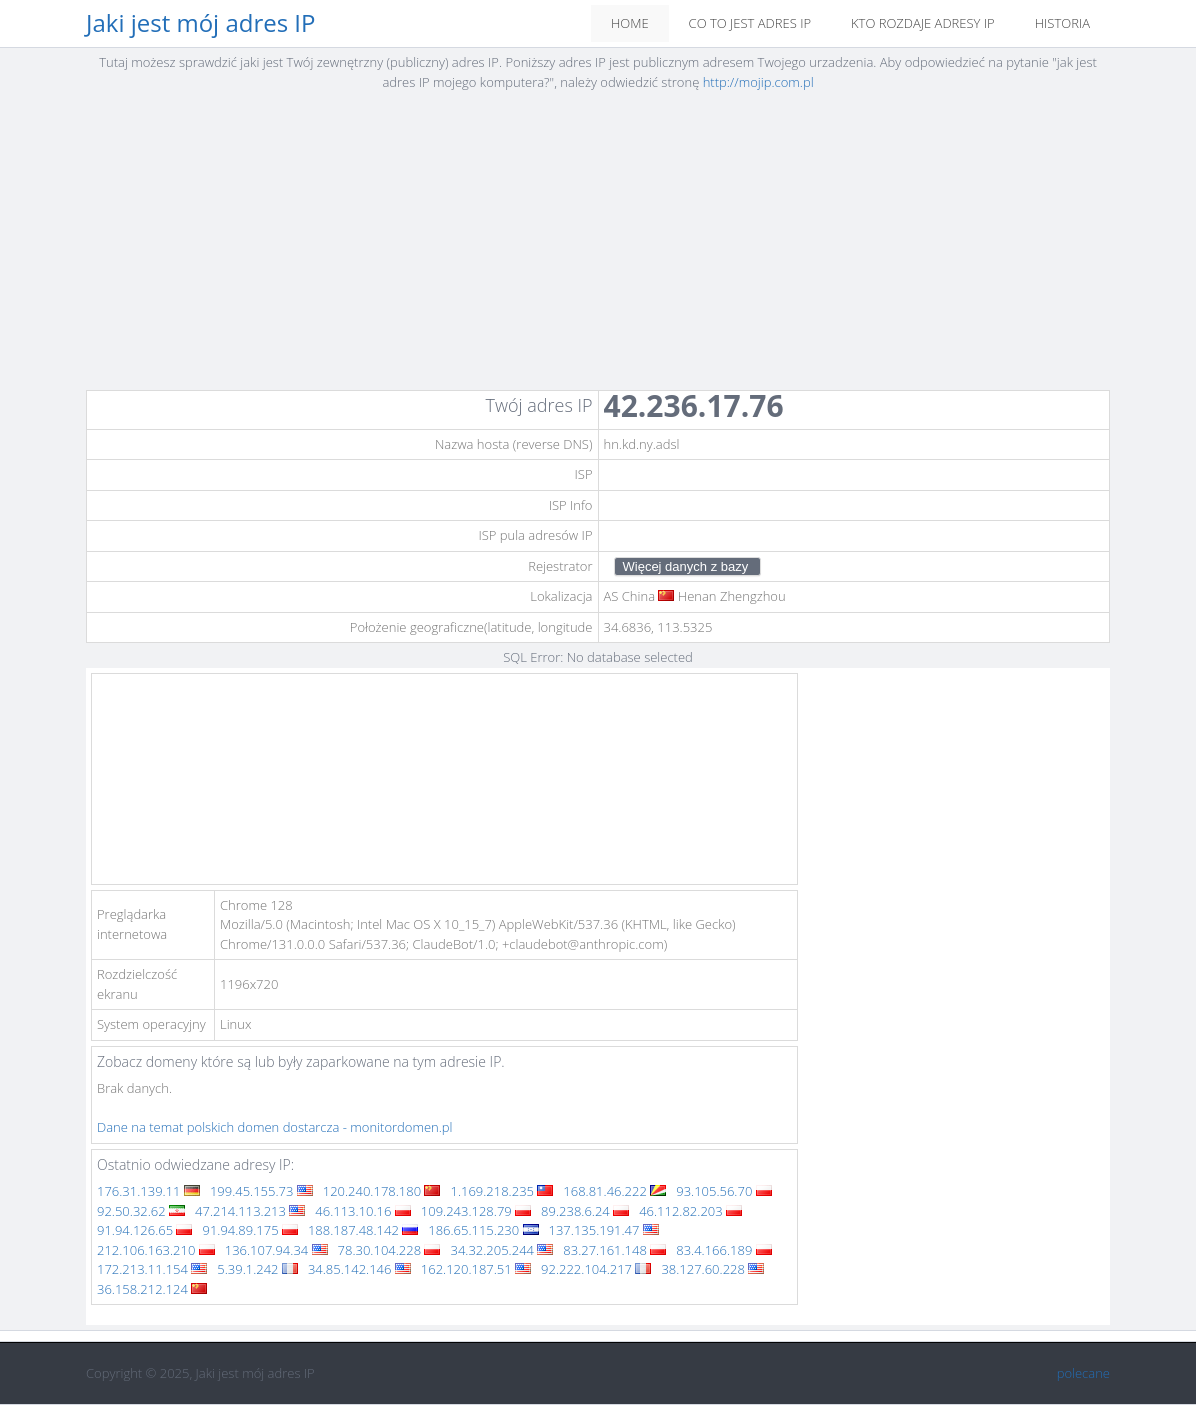 The height and width of the screenshot is (1405, 1196). What do you see at coordinates (694, 405) in the screenshot?
I see `42.236.17.76` at bounding box center [694, 405].